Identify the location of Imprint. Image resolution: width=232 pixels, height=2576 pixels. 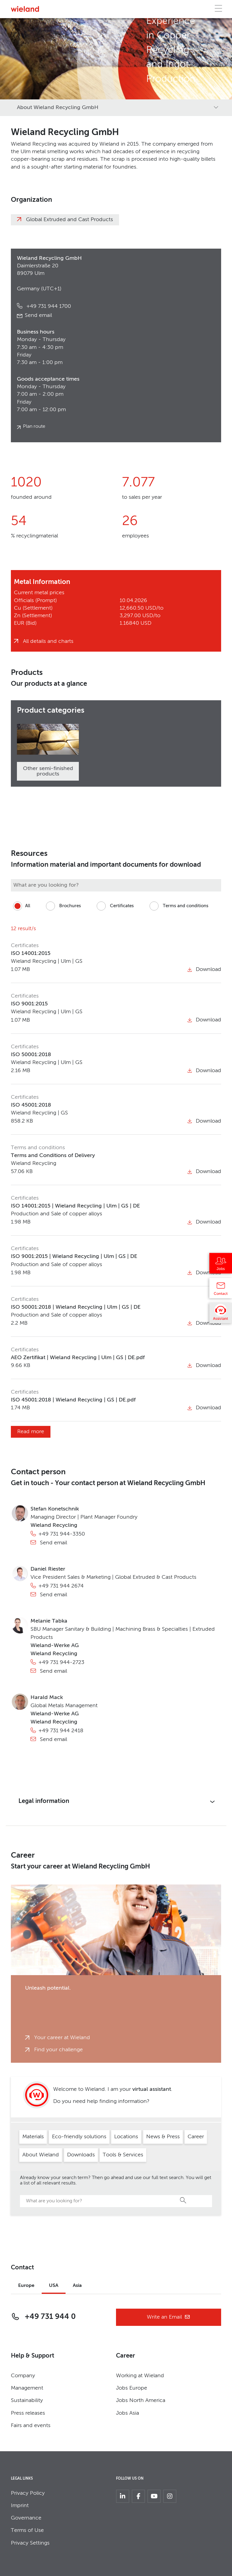
(20, 2505).